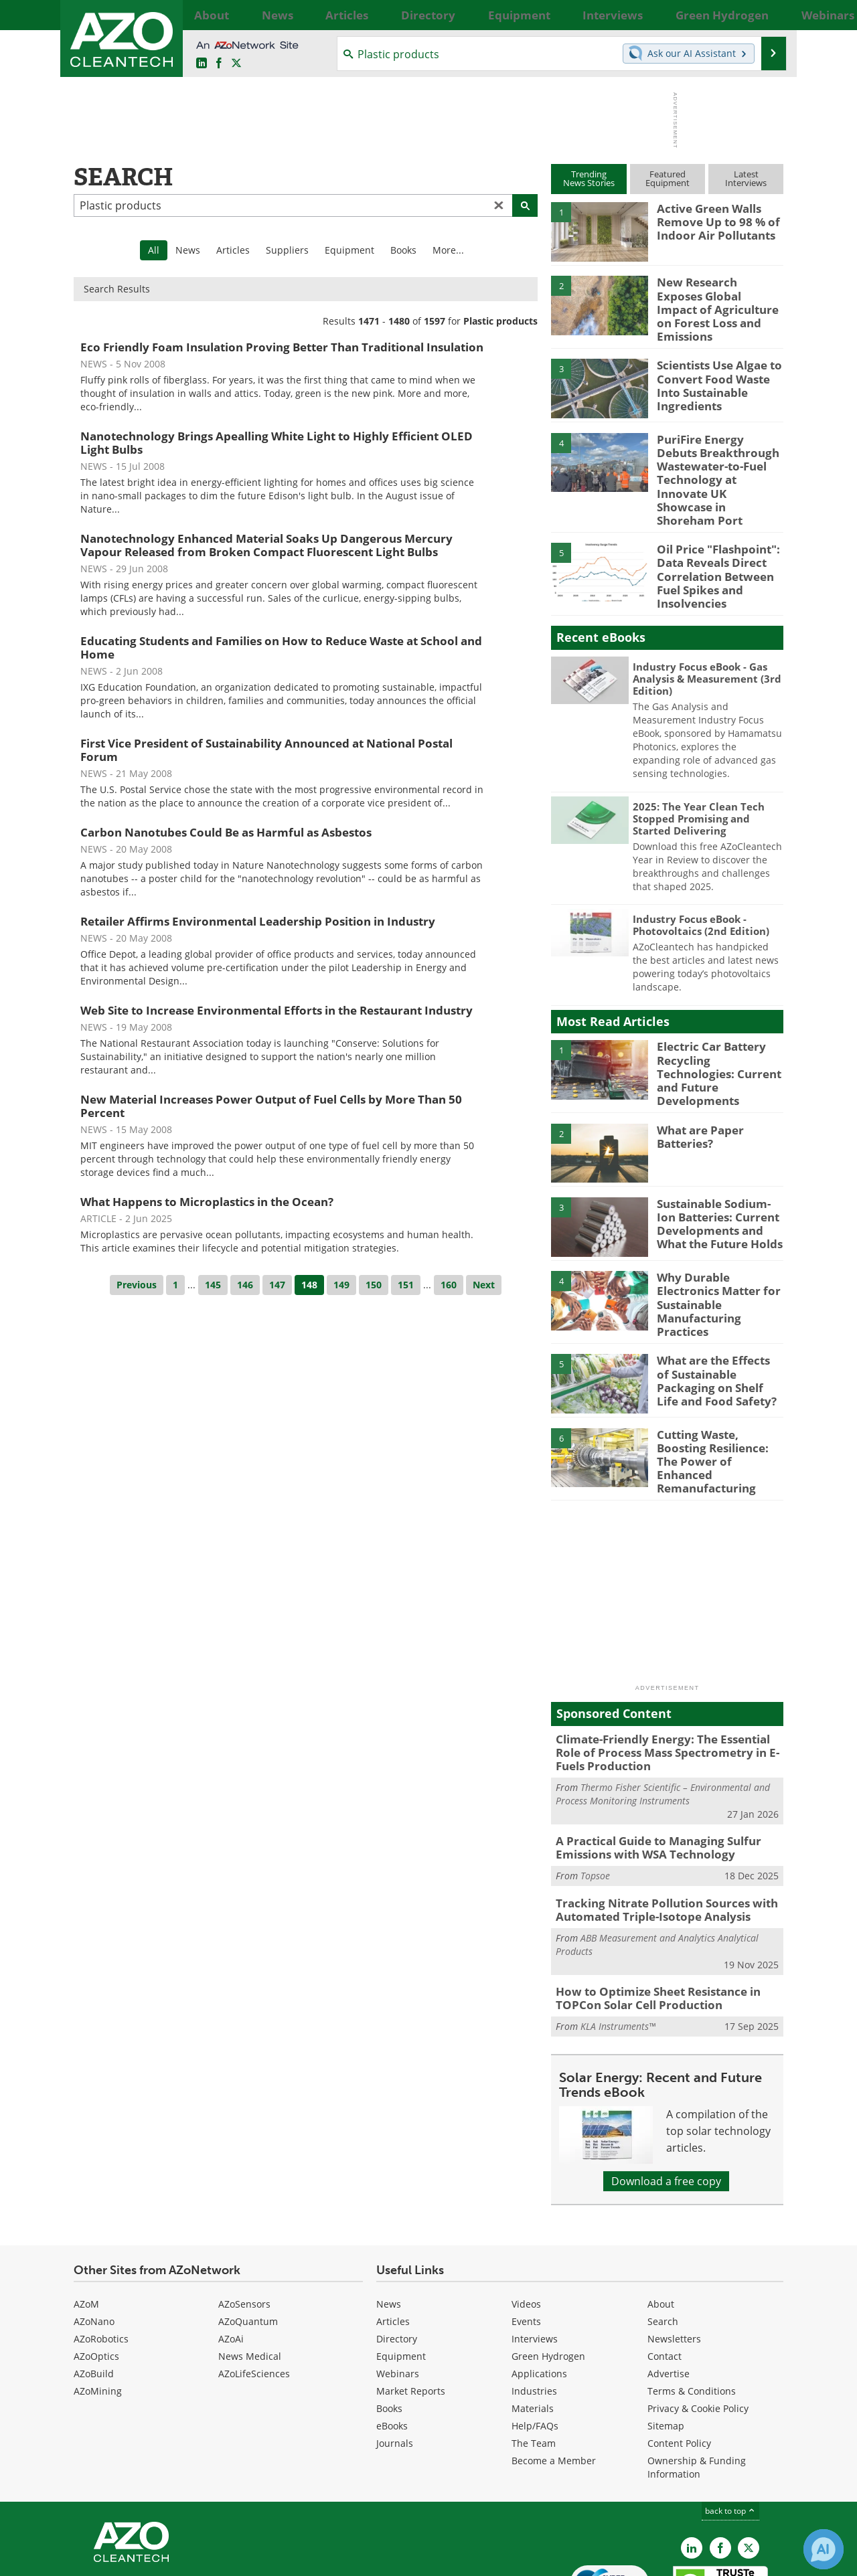  I want to click on Search, so click(662, 2241).